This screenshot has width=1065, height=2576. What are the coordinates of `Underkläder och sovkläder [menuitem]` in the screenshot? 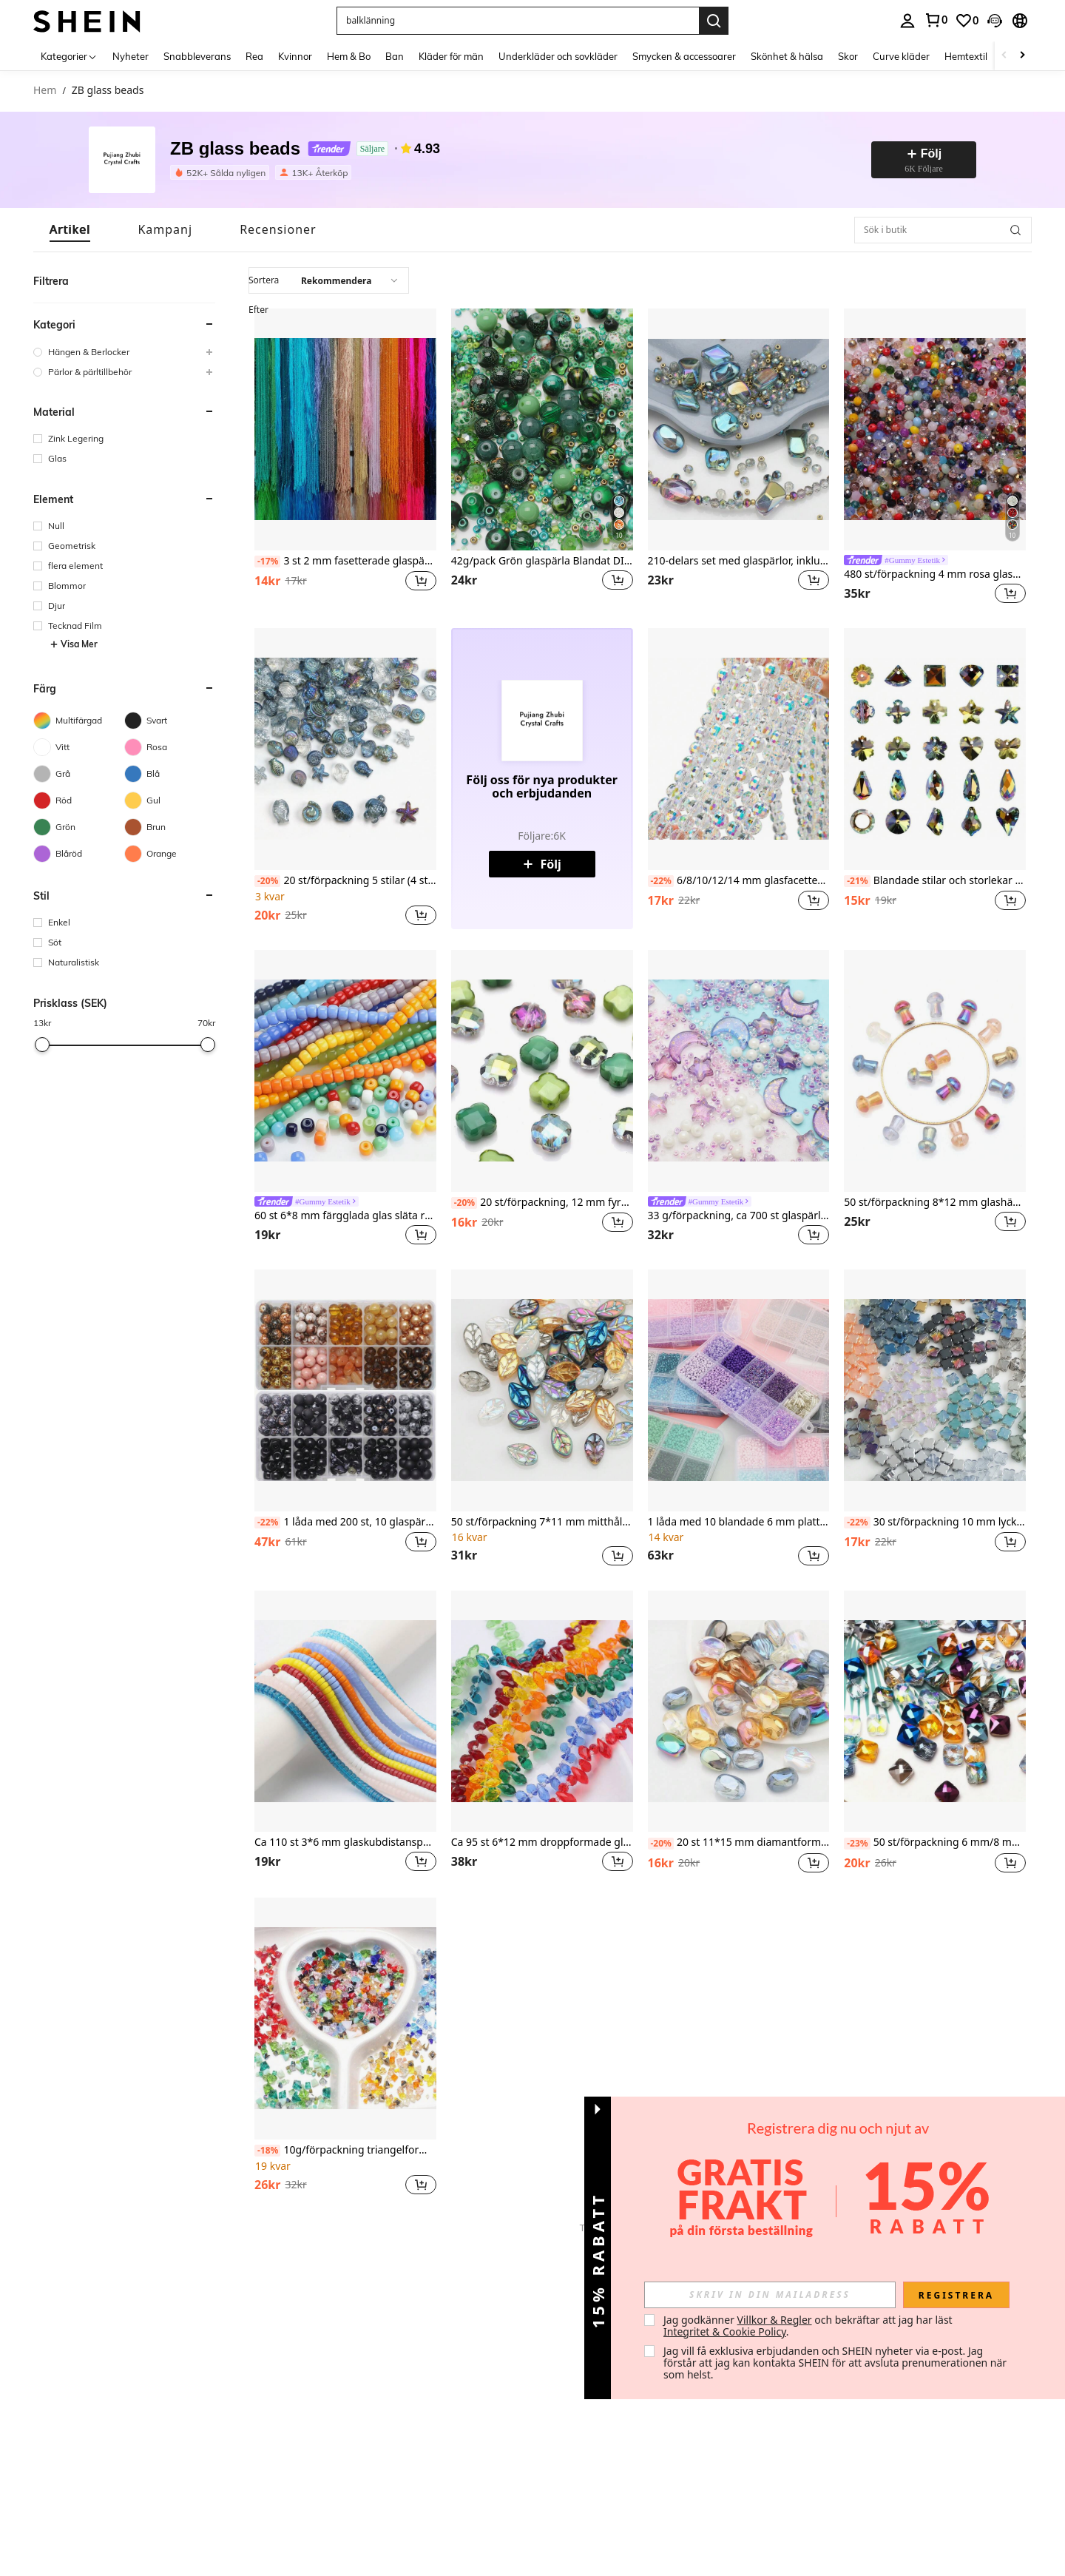 It's located at (558, 56).